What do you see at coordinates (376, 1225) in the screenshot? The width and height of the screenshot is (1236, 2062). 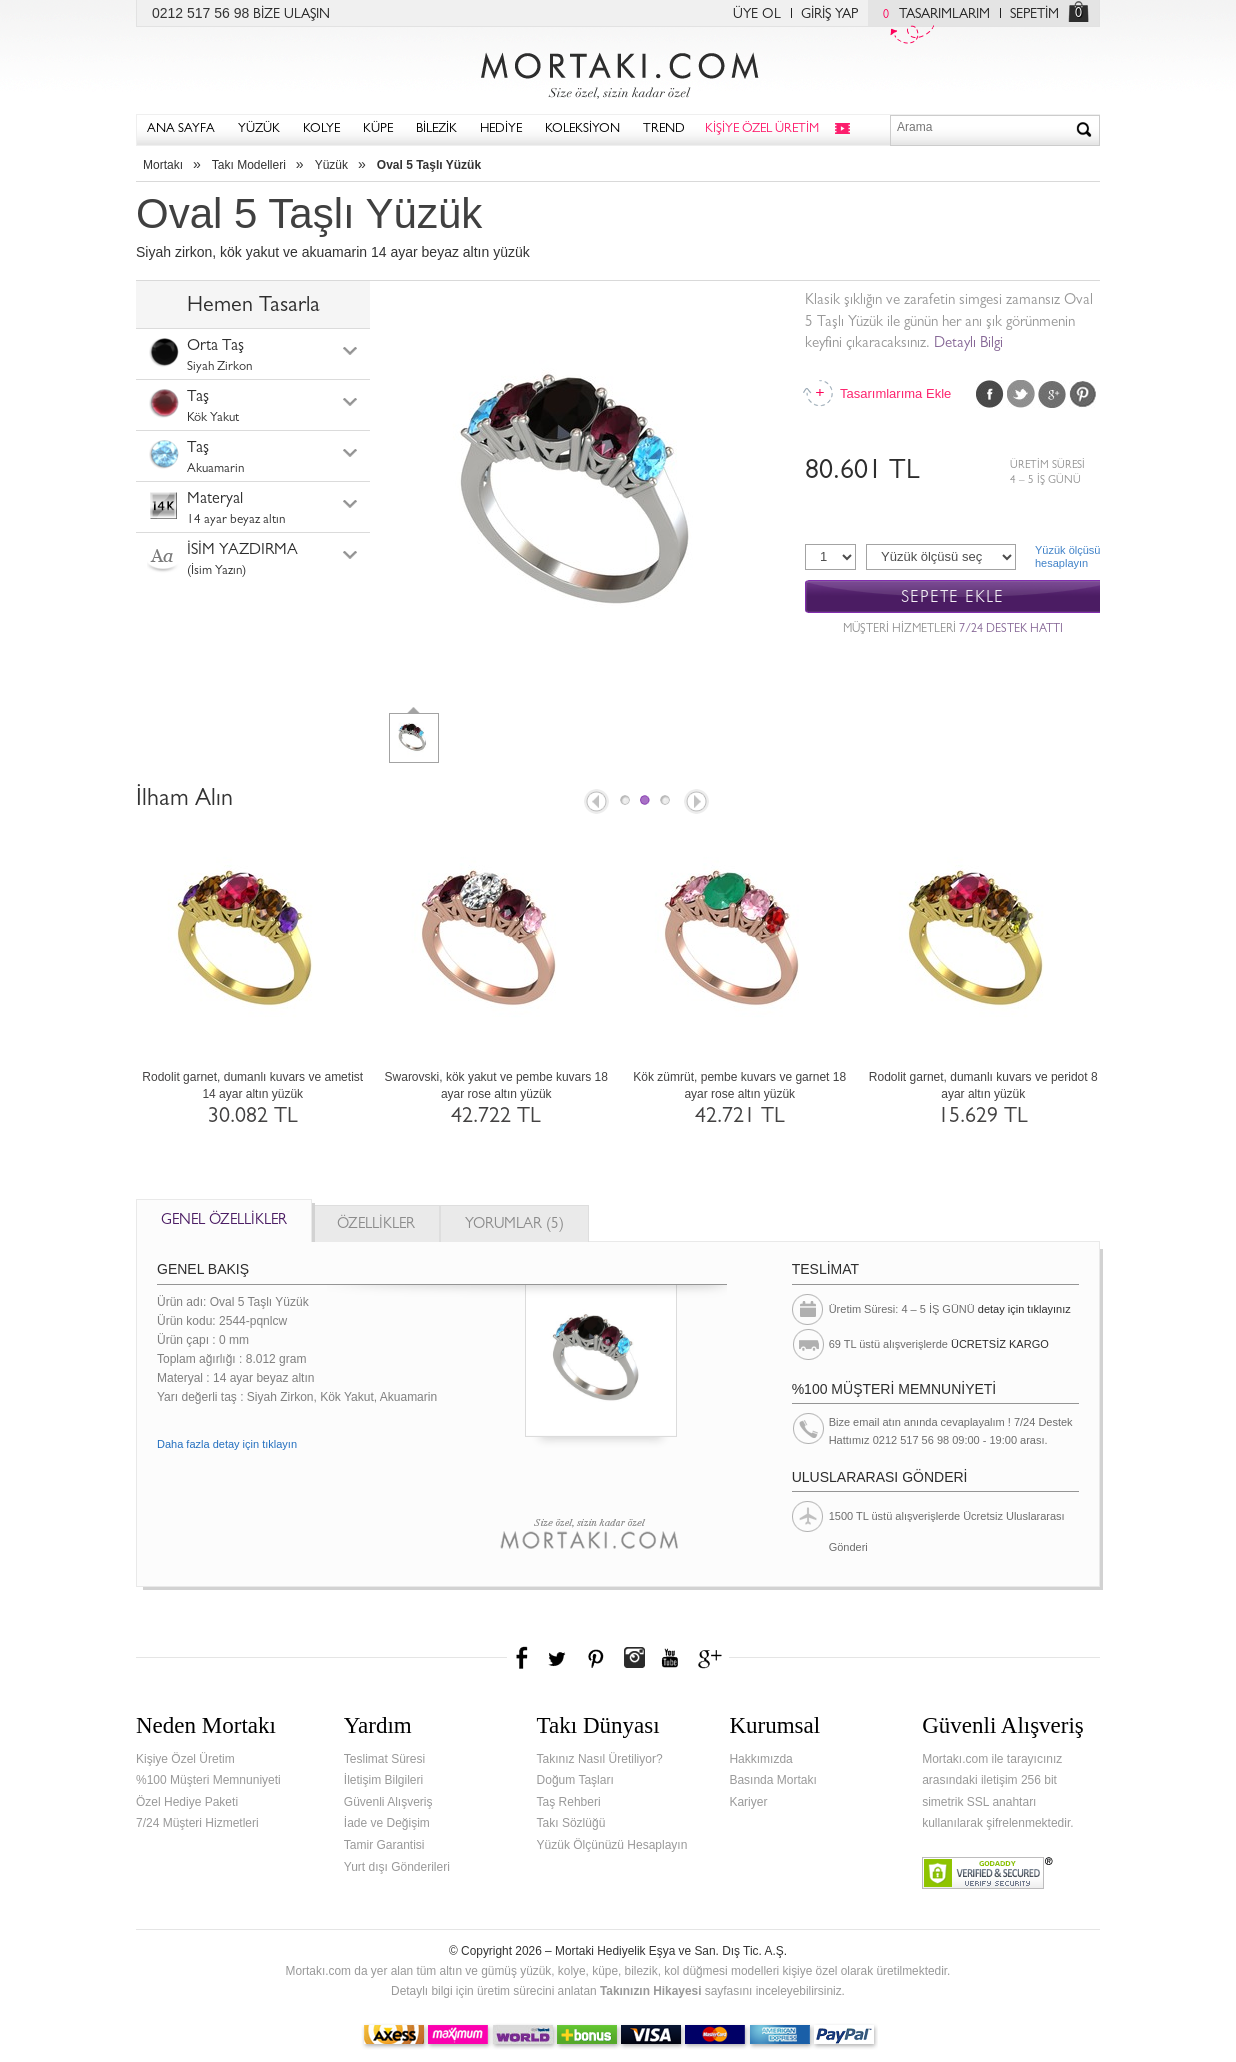 I see `ÖZELLİKLER` at bounding box center [376, 1225].